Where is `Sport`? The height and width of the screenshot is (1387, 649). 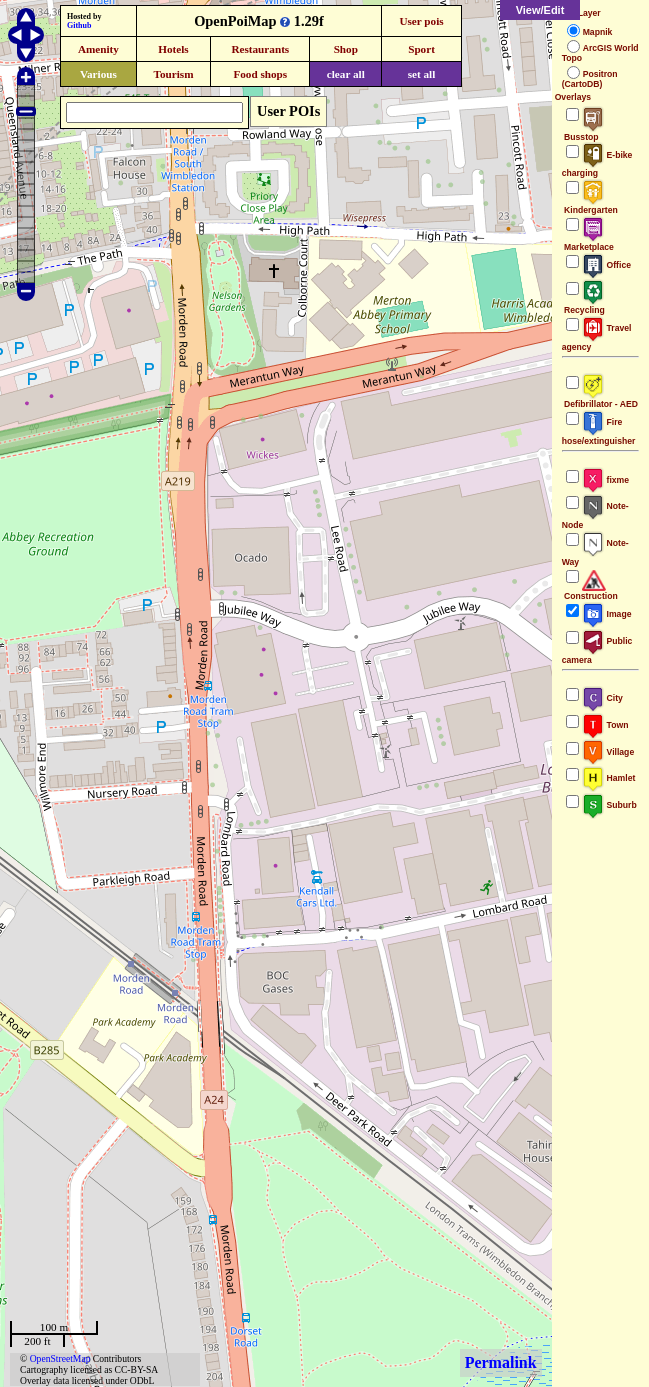
Sport is located at coordinates (421, 49).